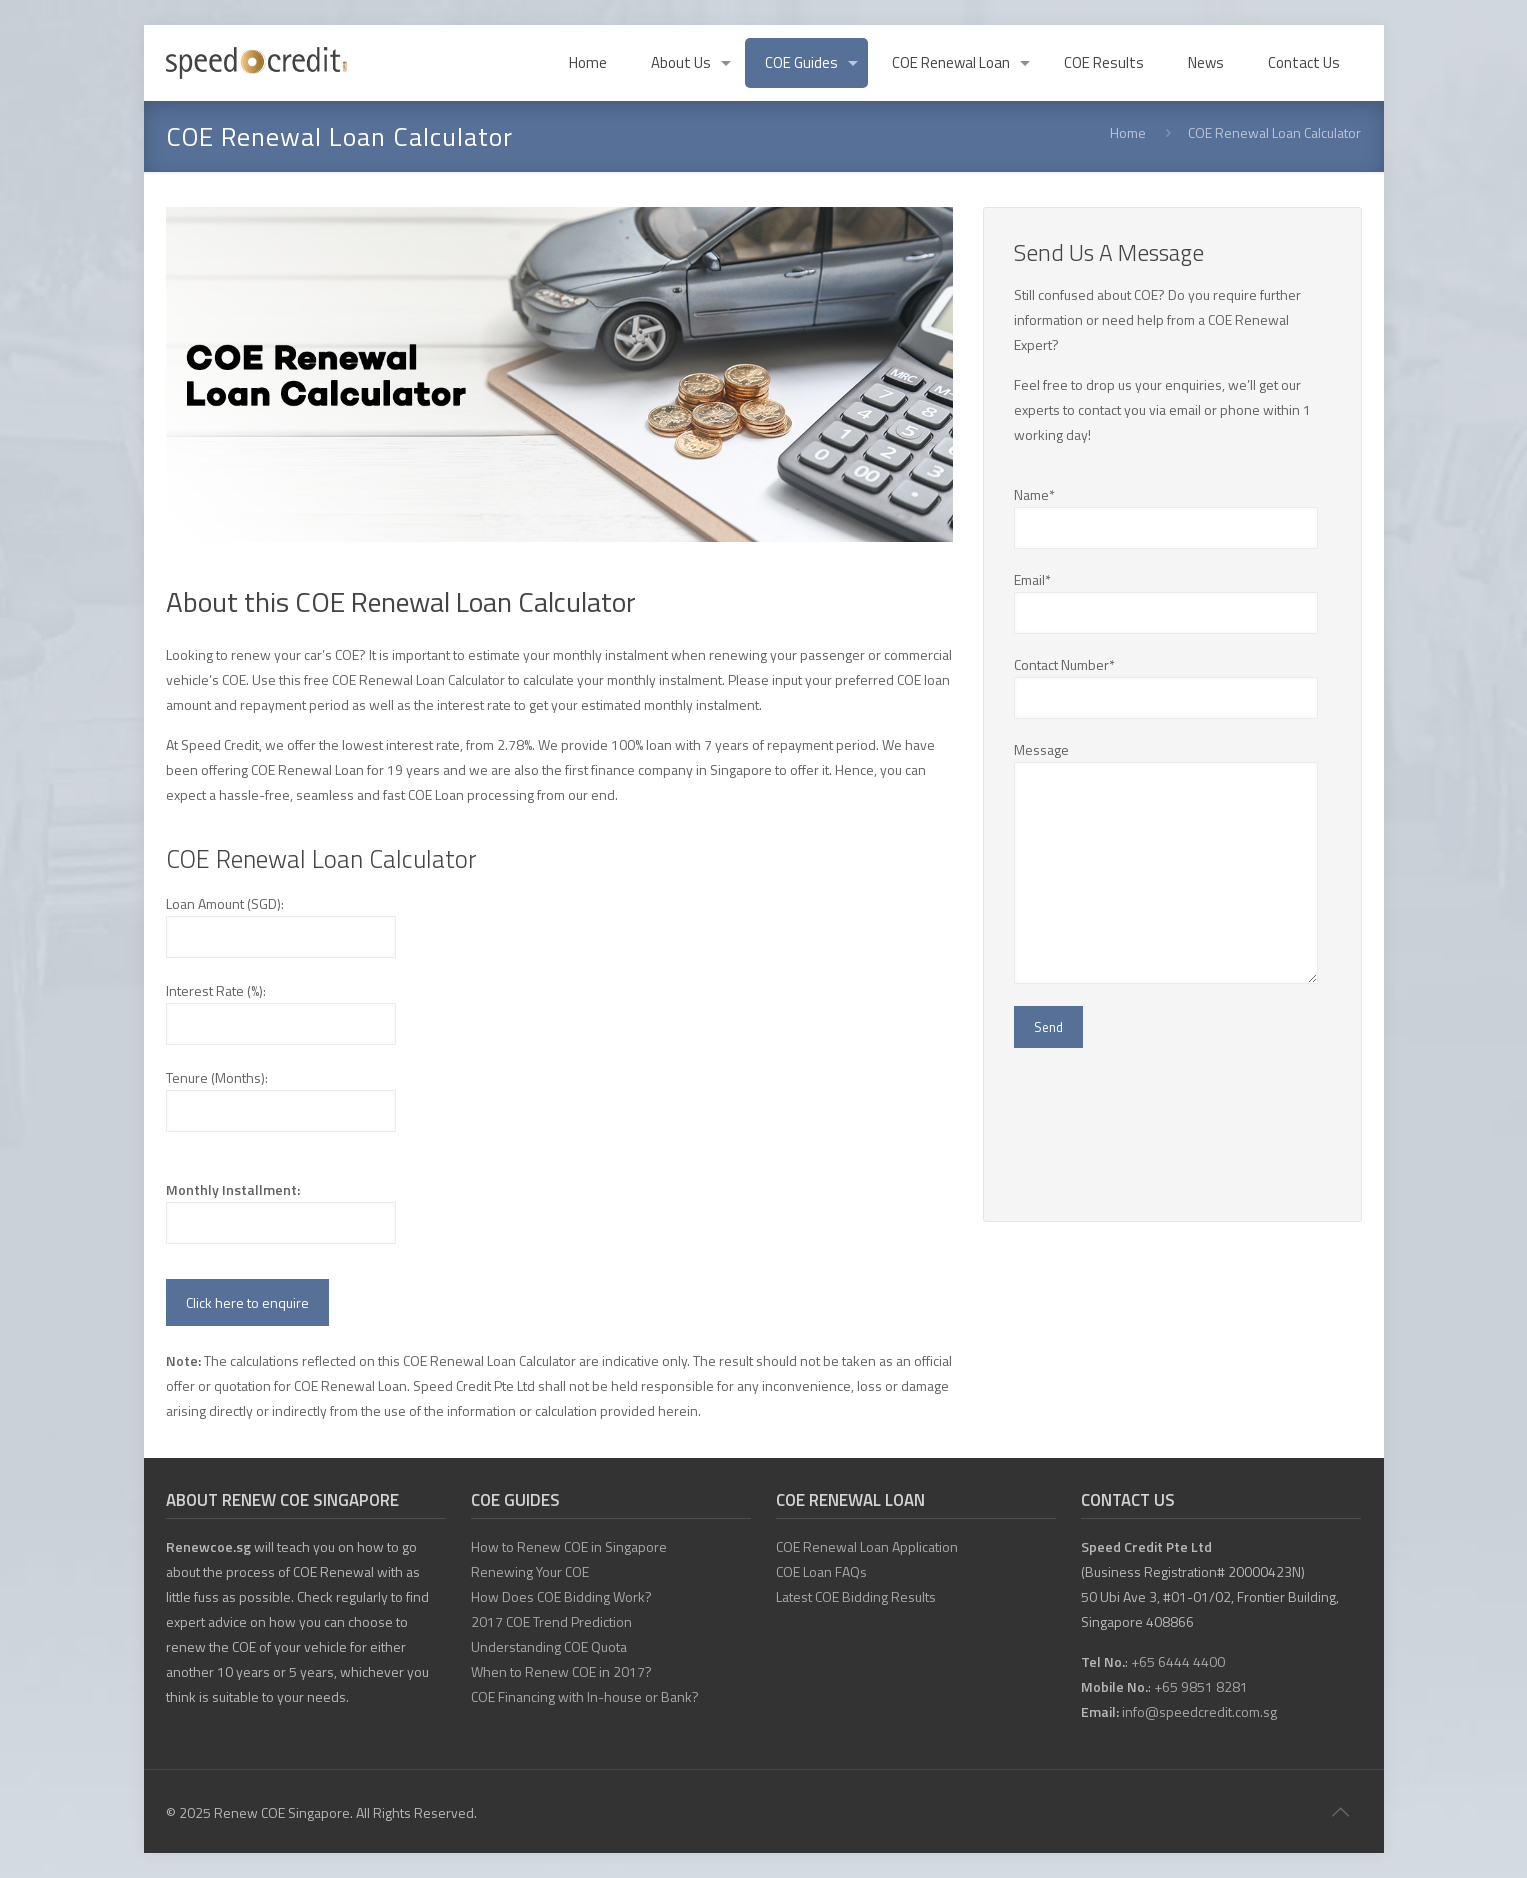  I want to click on info@speedcredit.com.sg, so click(1199, 1711).